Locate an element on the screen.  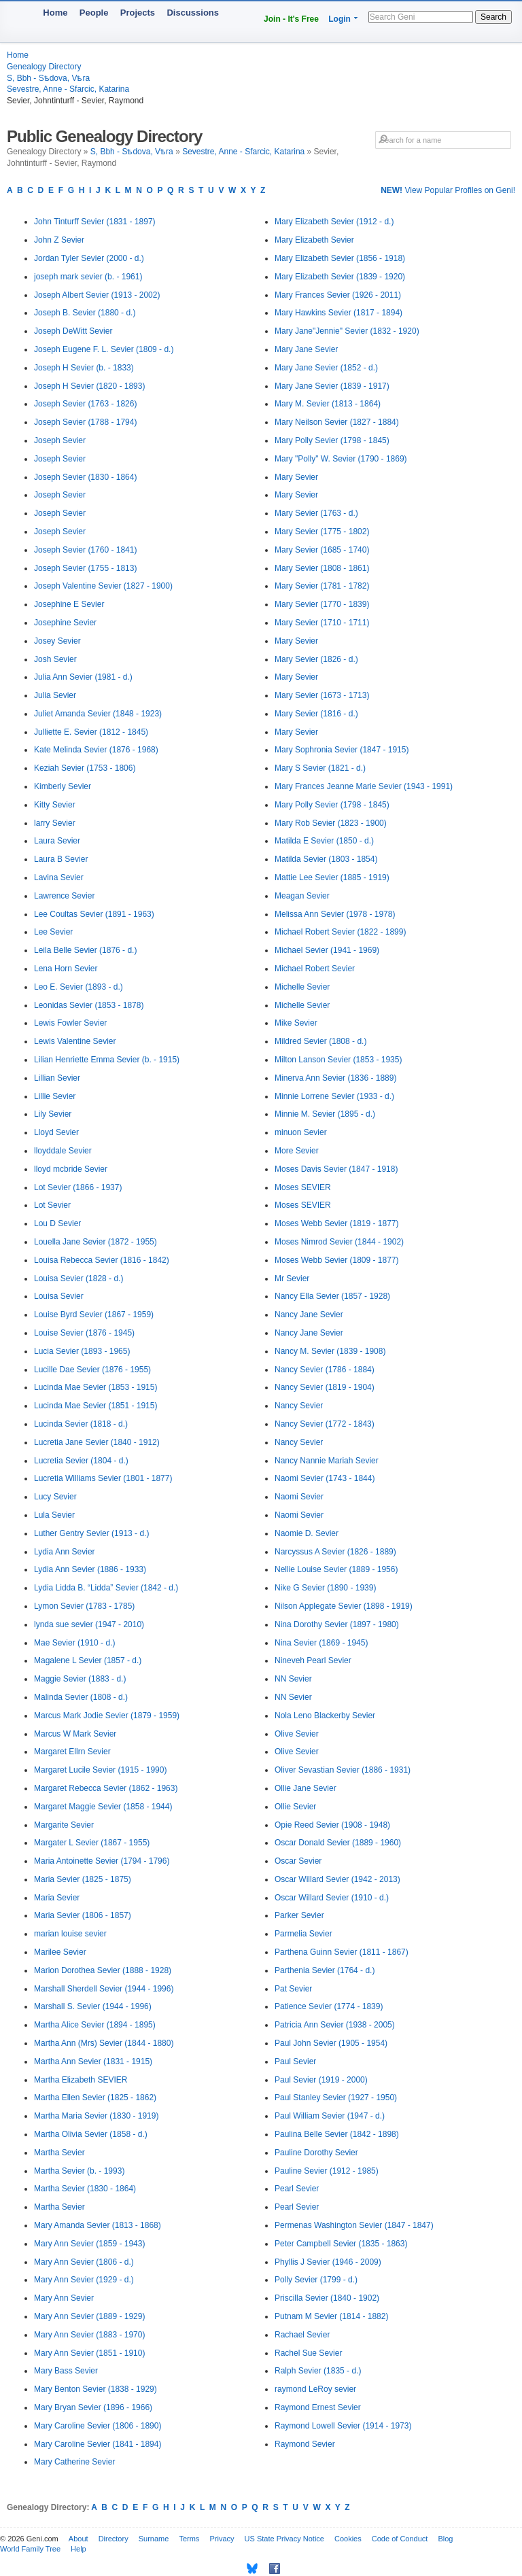
minuon Sevier is located at coordinates (301, 1132).